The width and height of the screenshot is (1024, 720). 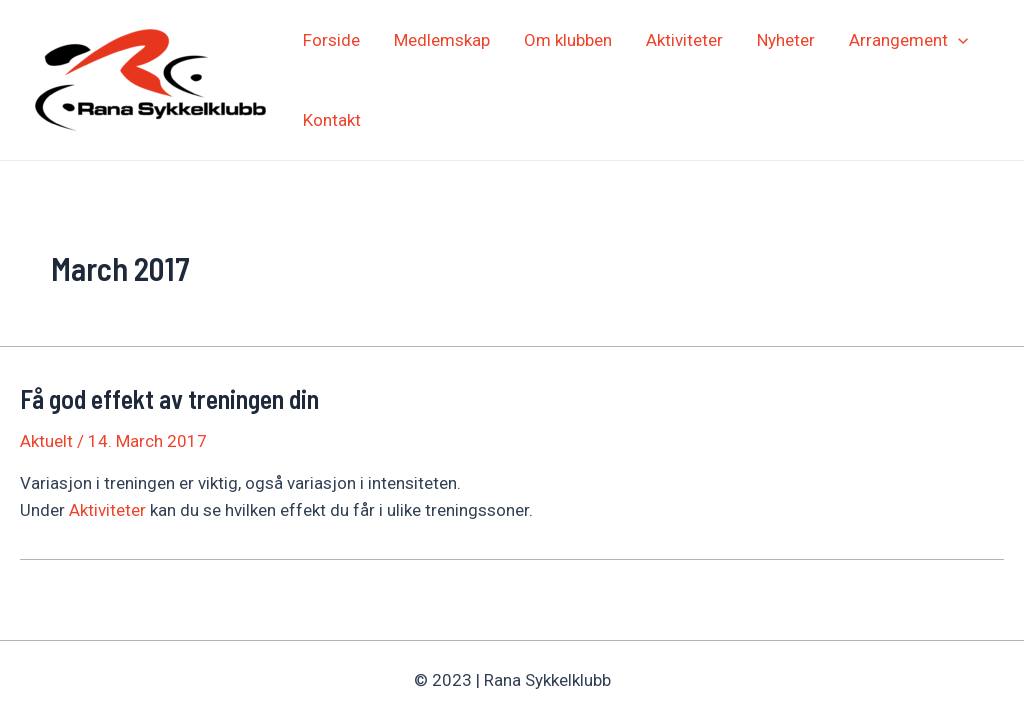 What do you see at coordinates (442, 40) in the screenshot?
I see `Medlemskap` at bounding box center [442, 40].